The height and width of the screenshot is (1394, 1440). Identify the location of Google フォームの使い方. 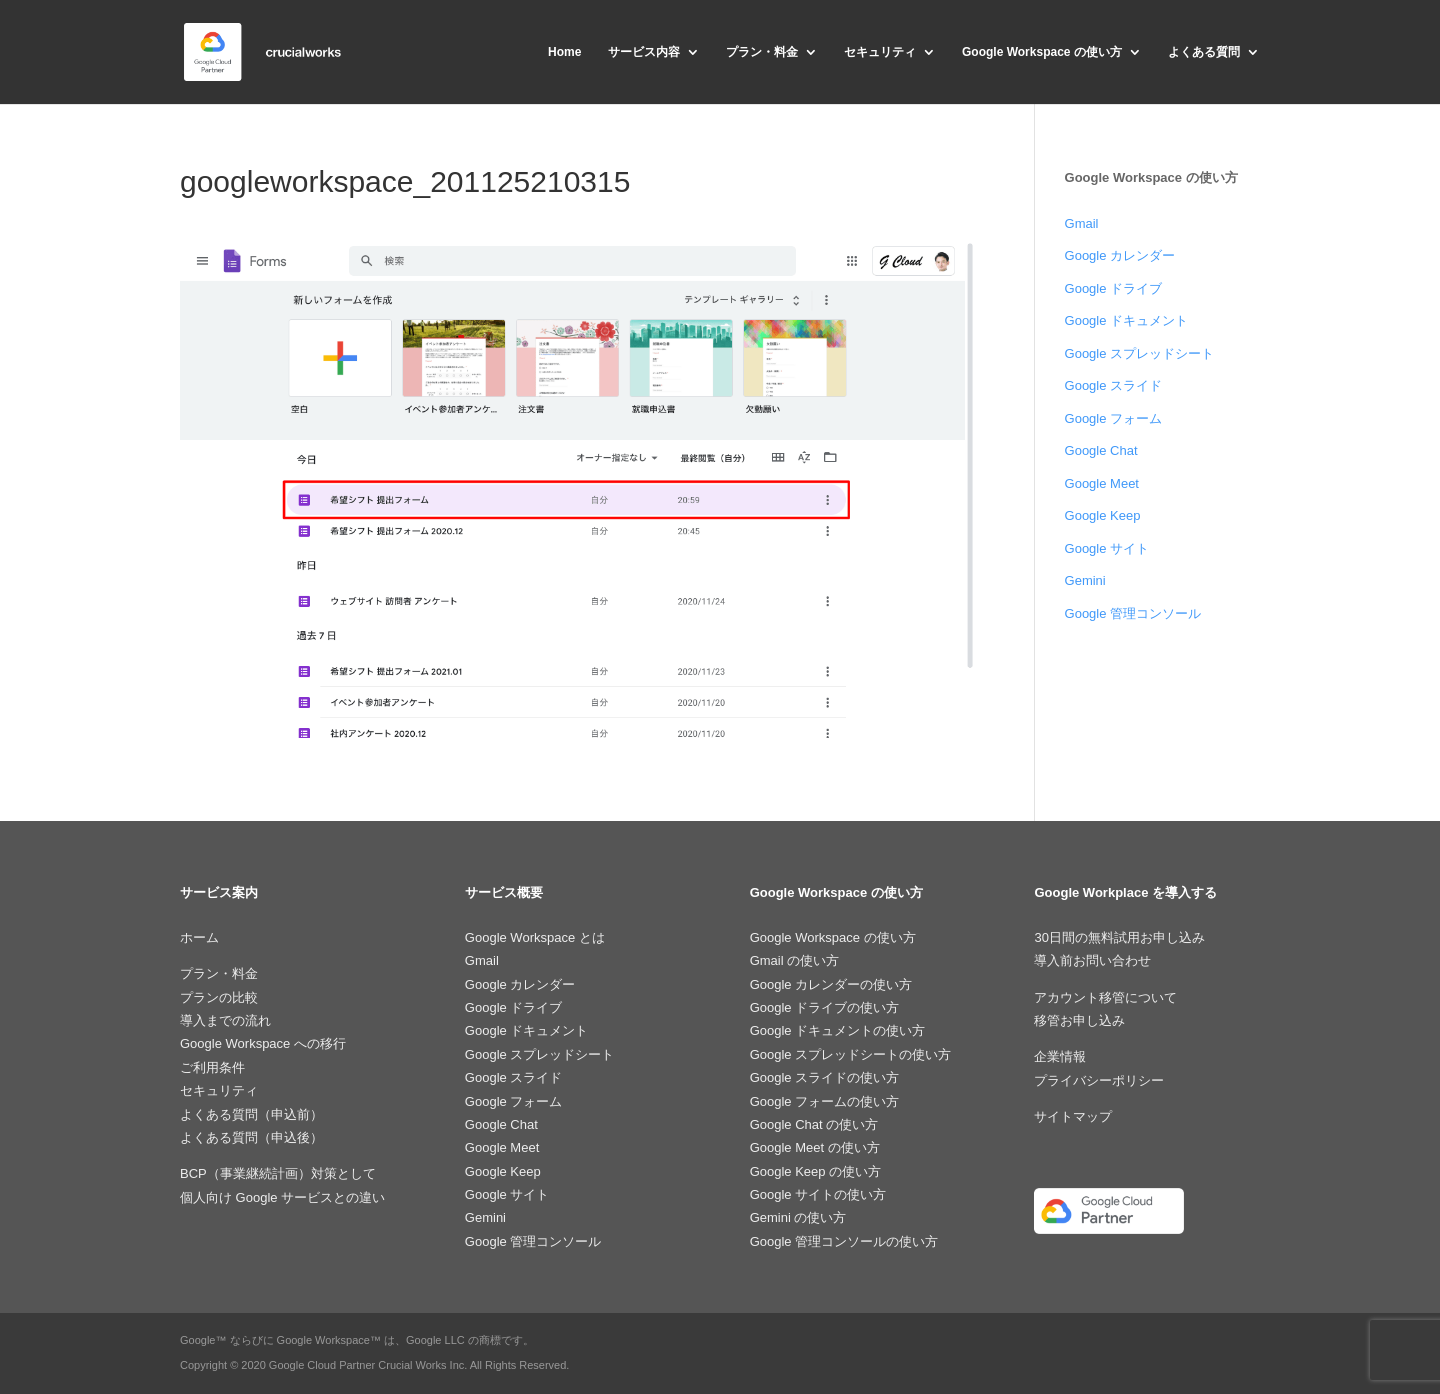
(825, 1101).